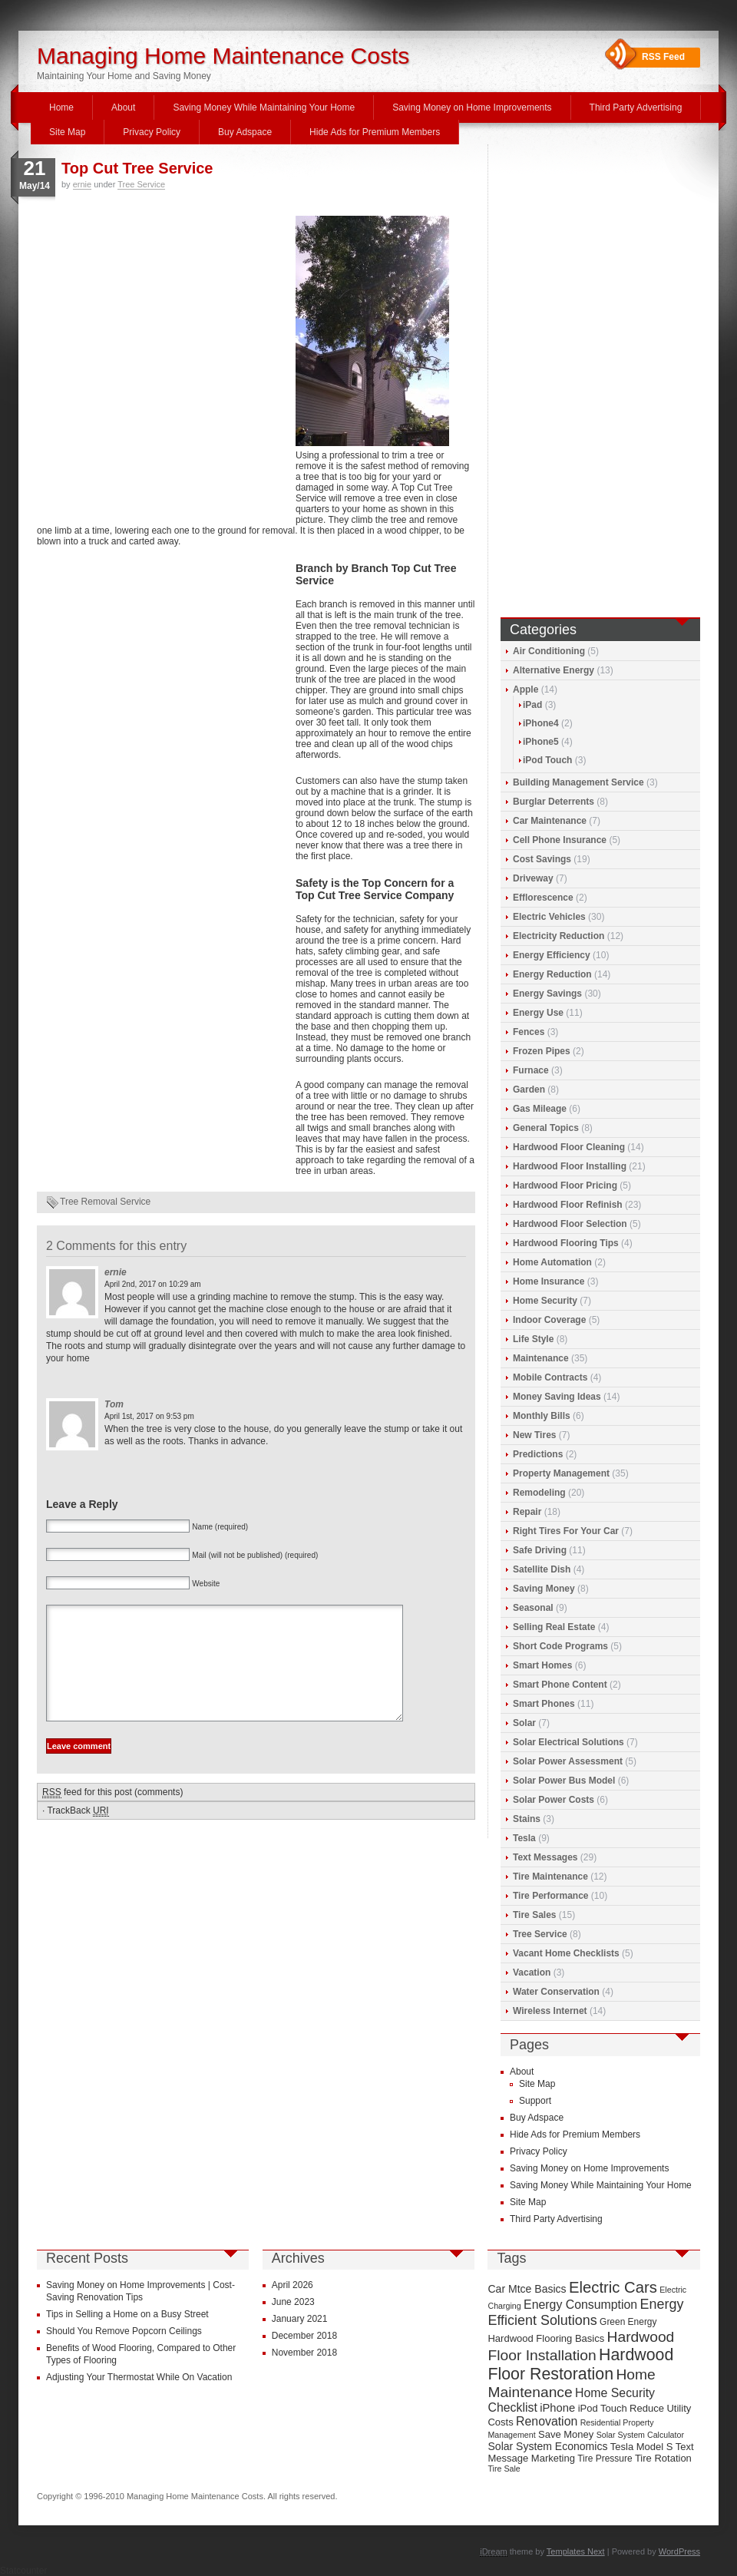 This screenshot has width=737, height=2576. Describe the element at coordinates (528, 1032) in the screenshot. I see `Fences` at that location.